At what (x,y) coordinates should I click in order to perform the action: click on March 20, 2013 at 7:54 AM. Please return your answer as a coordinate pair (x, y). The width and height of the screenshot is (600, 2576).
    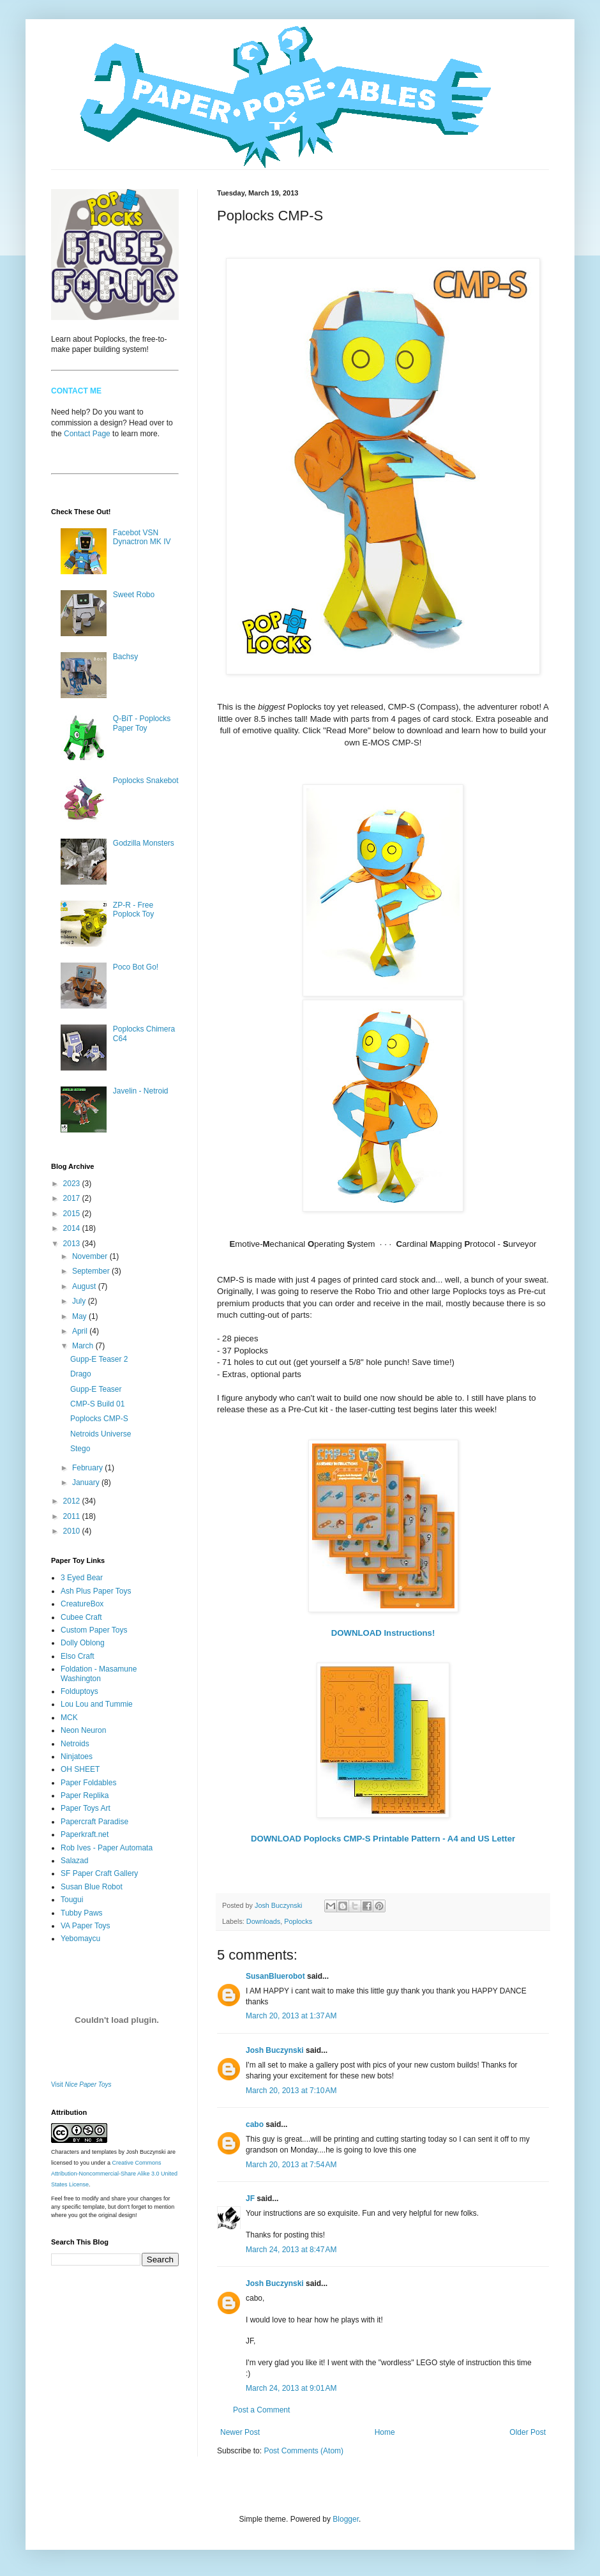
    Looking at the image, I should click on (291, 2164).